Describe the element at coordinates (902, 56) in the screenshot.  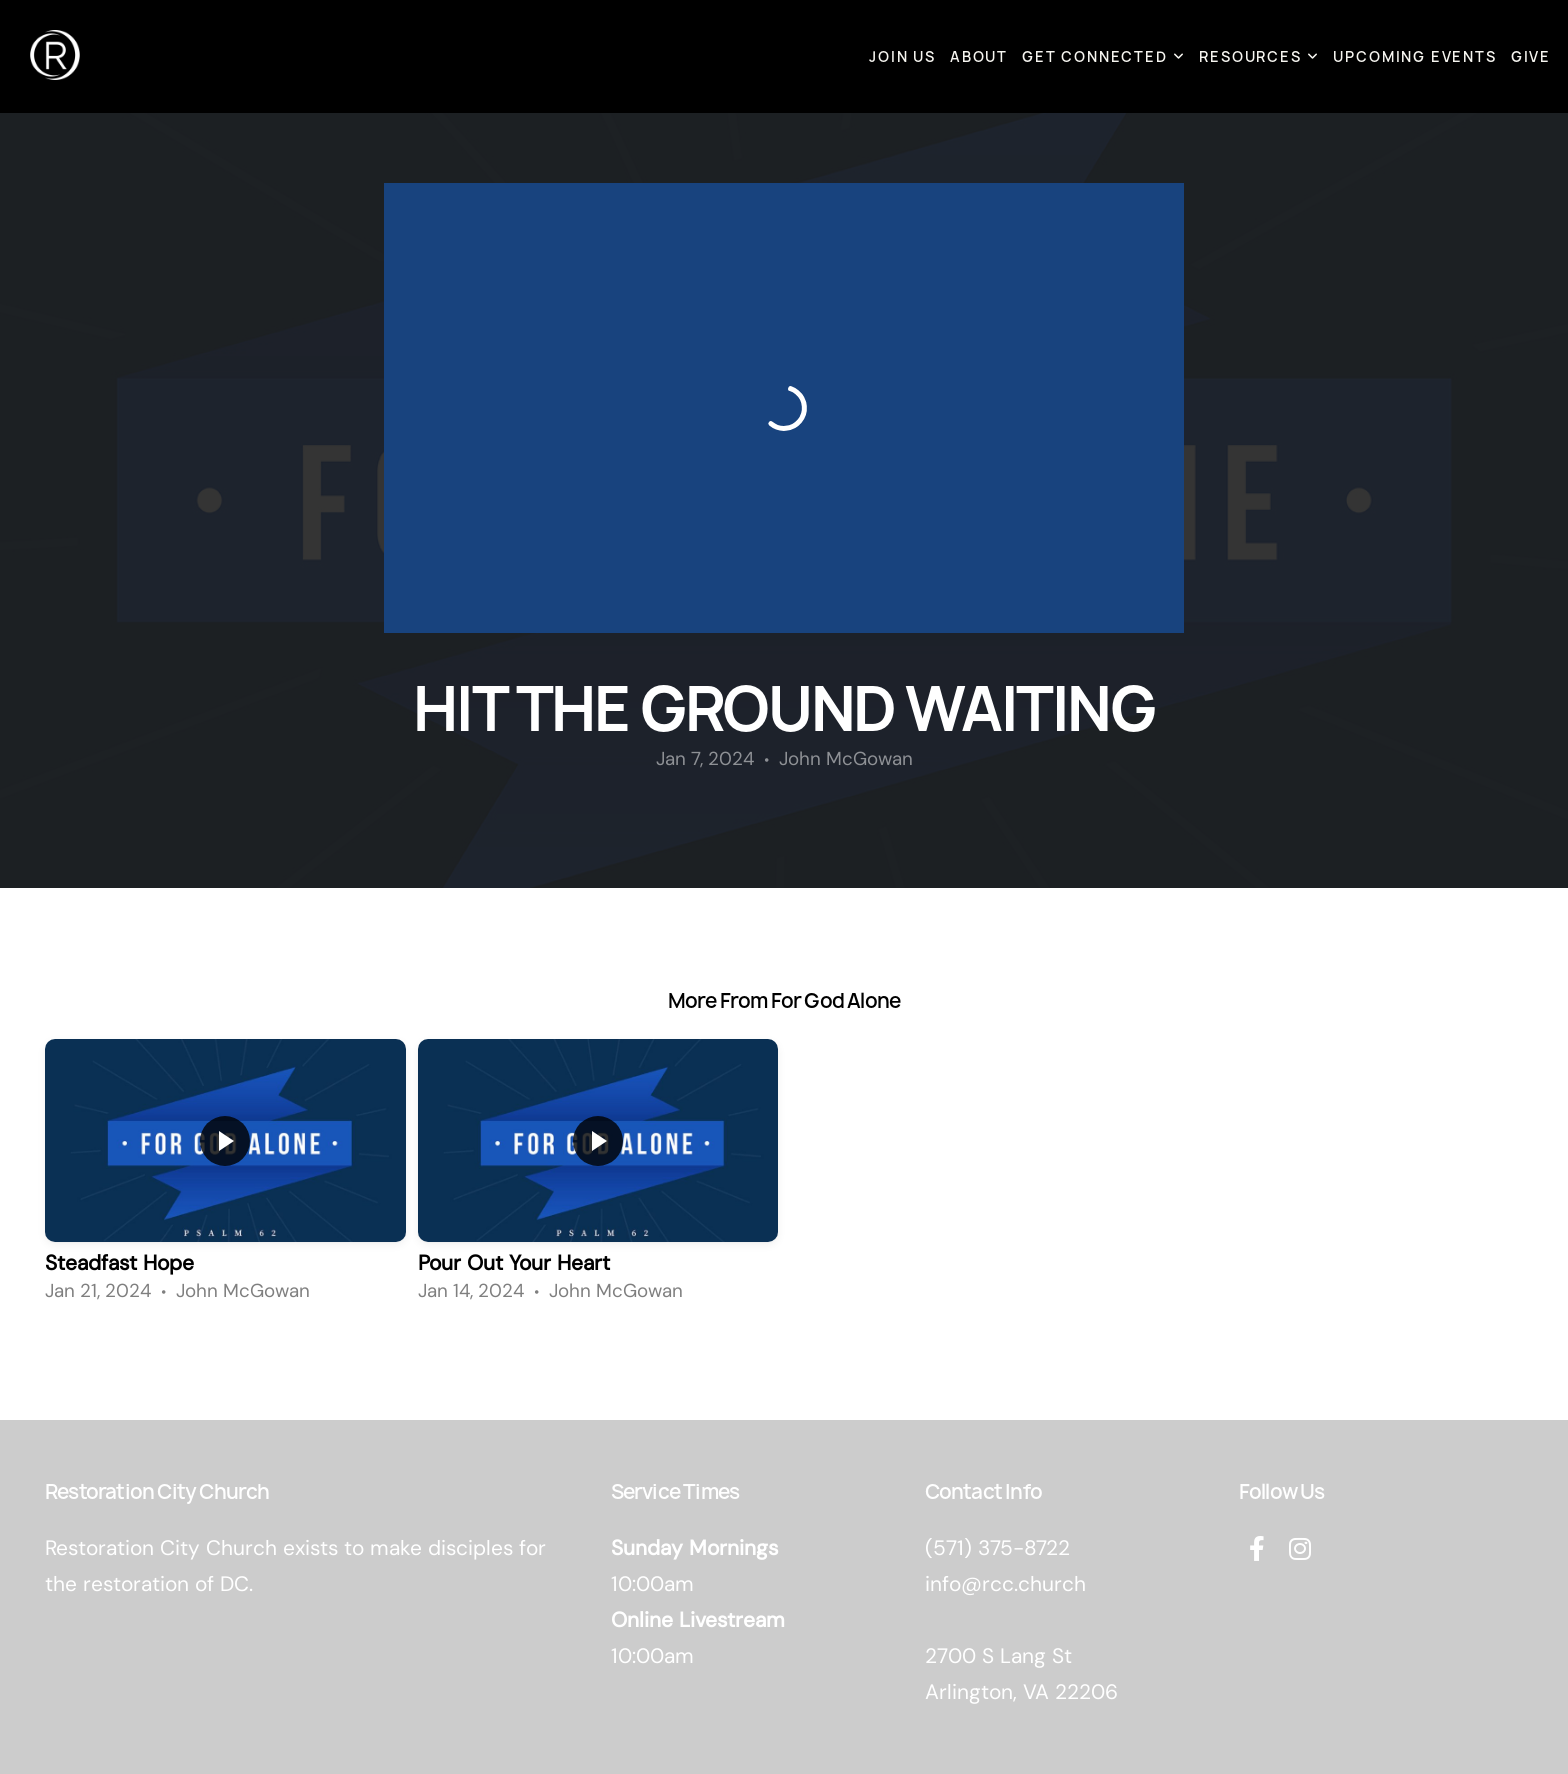
I see `Join Us` at that location.